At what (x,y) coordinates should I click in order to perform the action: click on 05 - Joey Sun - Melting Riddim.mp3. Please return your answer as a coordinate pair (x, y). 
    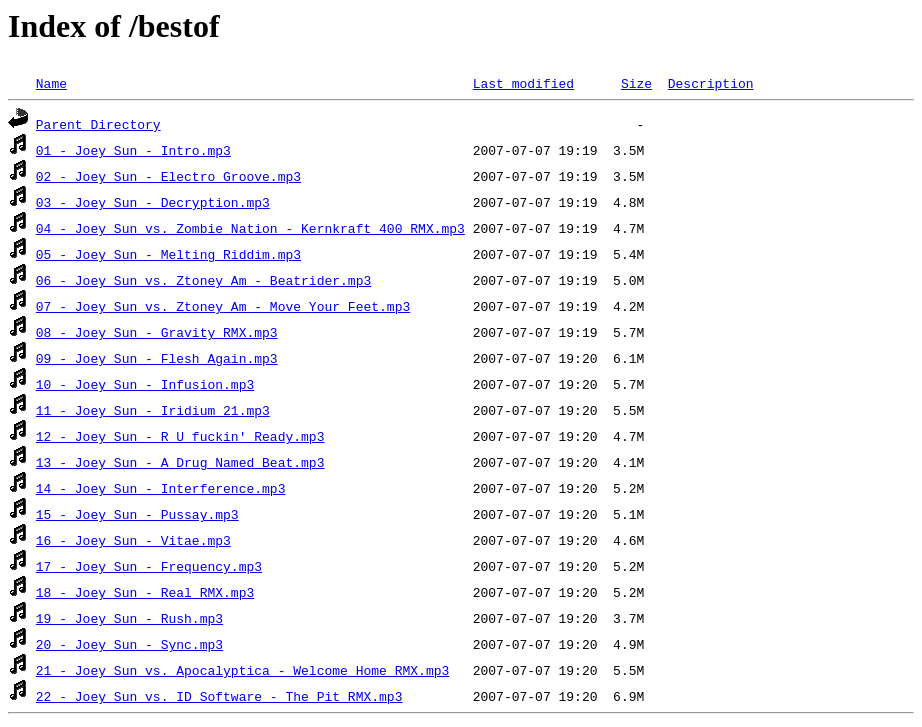
    Looking at the image, I should click on (168, 254).